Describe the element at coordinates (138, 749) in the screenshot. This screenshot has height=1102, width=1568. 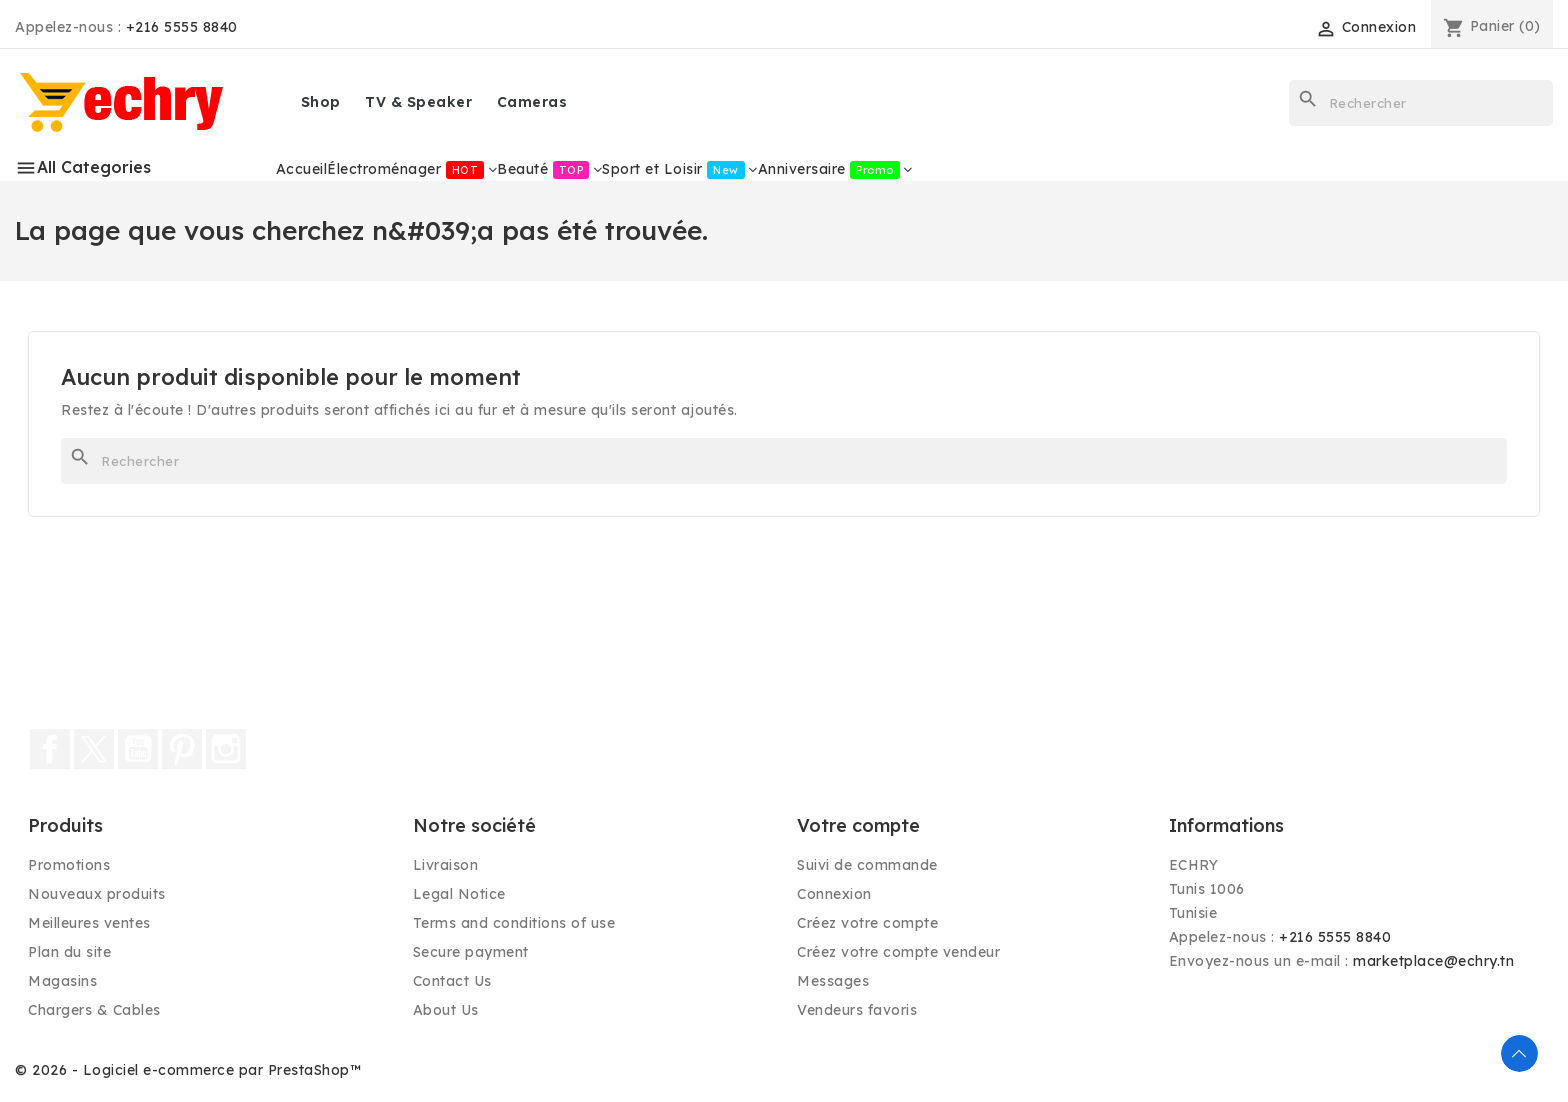
I see `YouTube` at that location.